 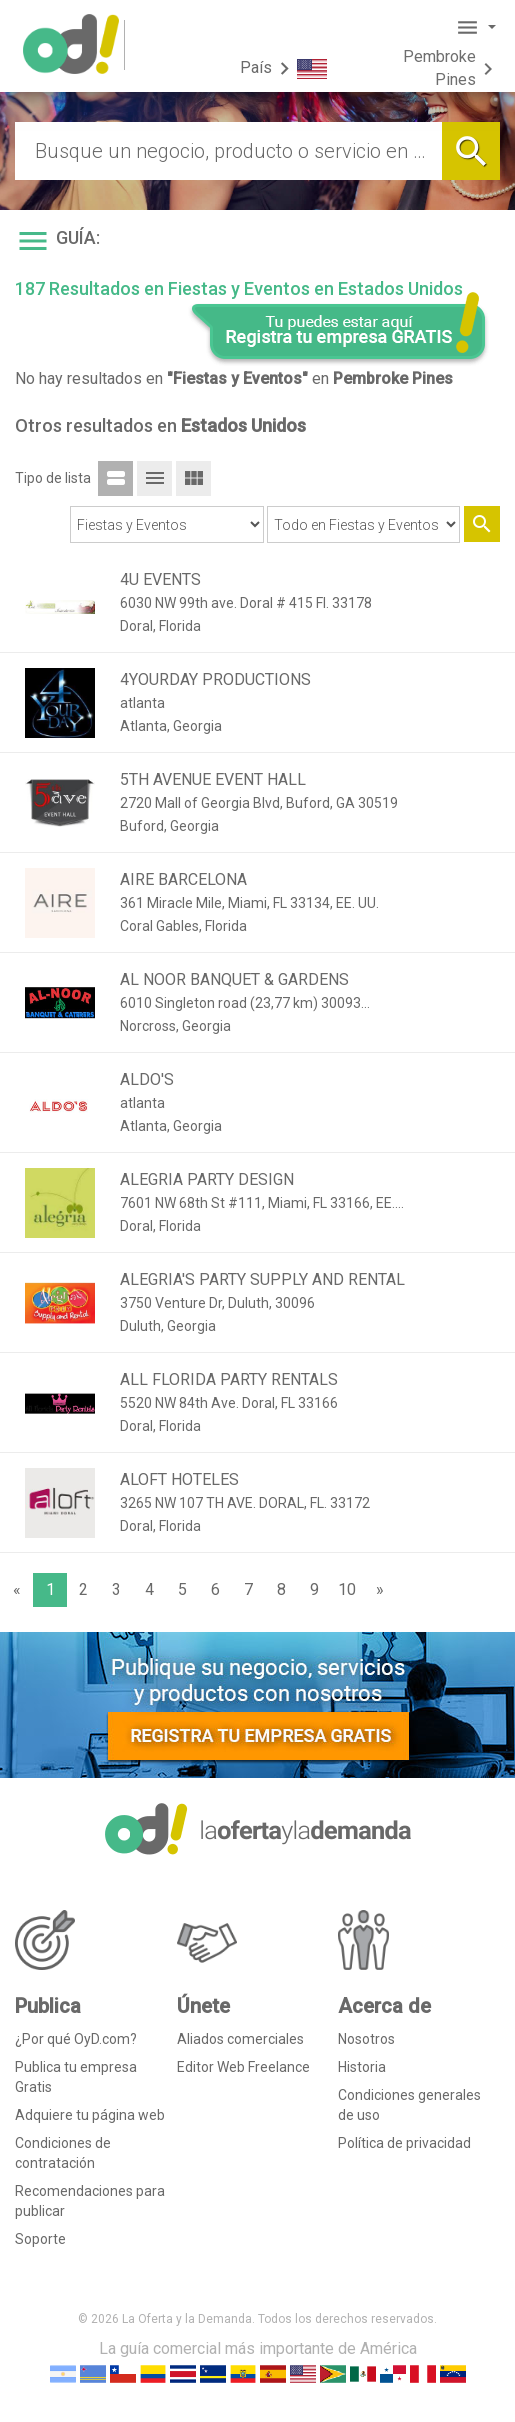 I want to click on Soporte, so click(x=40, y=2239).